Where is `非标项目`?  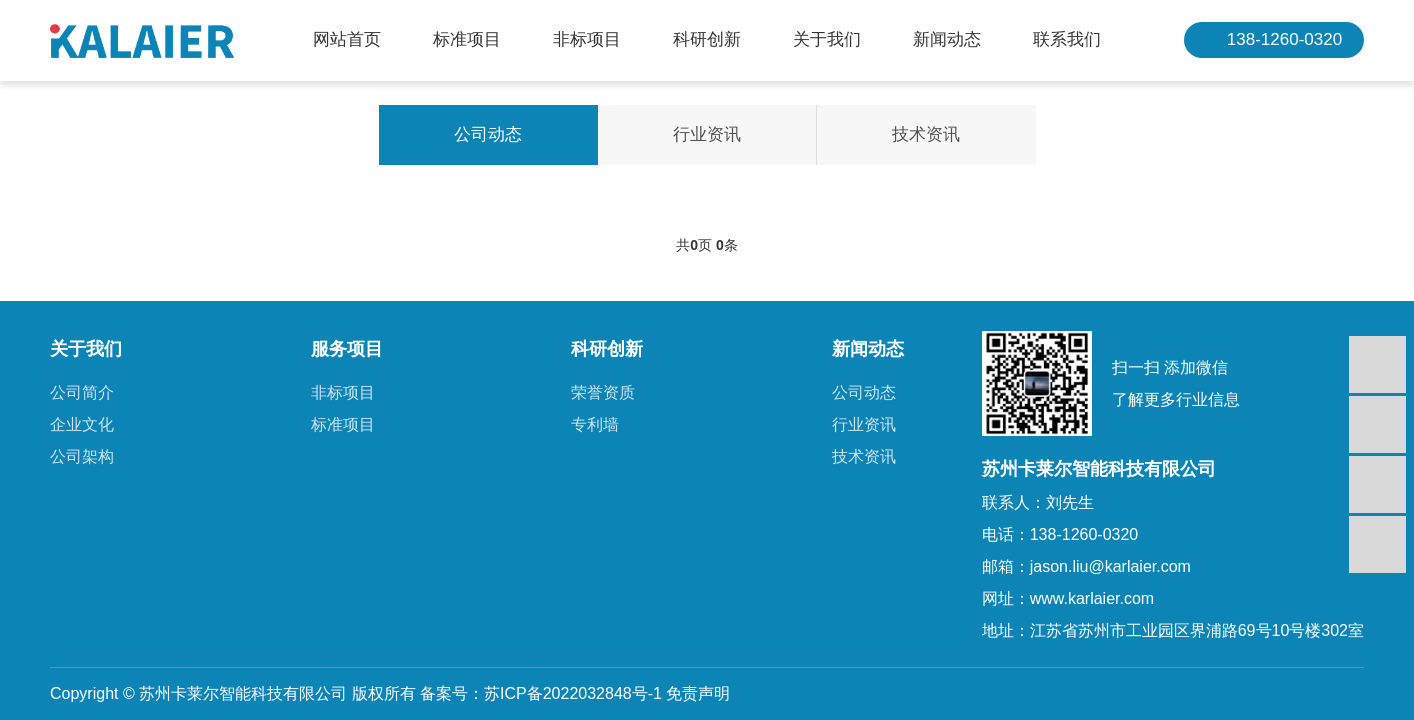 非标项目 is located at coordinates (587, 39).